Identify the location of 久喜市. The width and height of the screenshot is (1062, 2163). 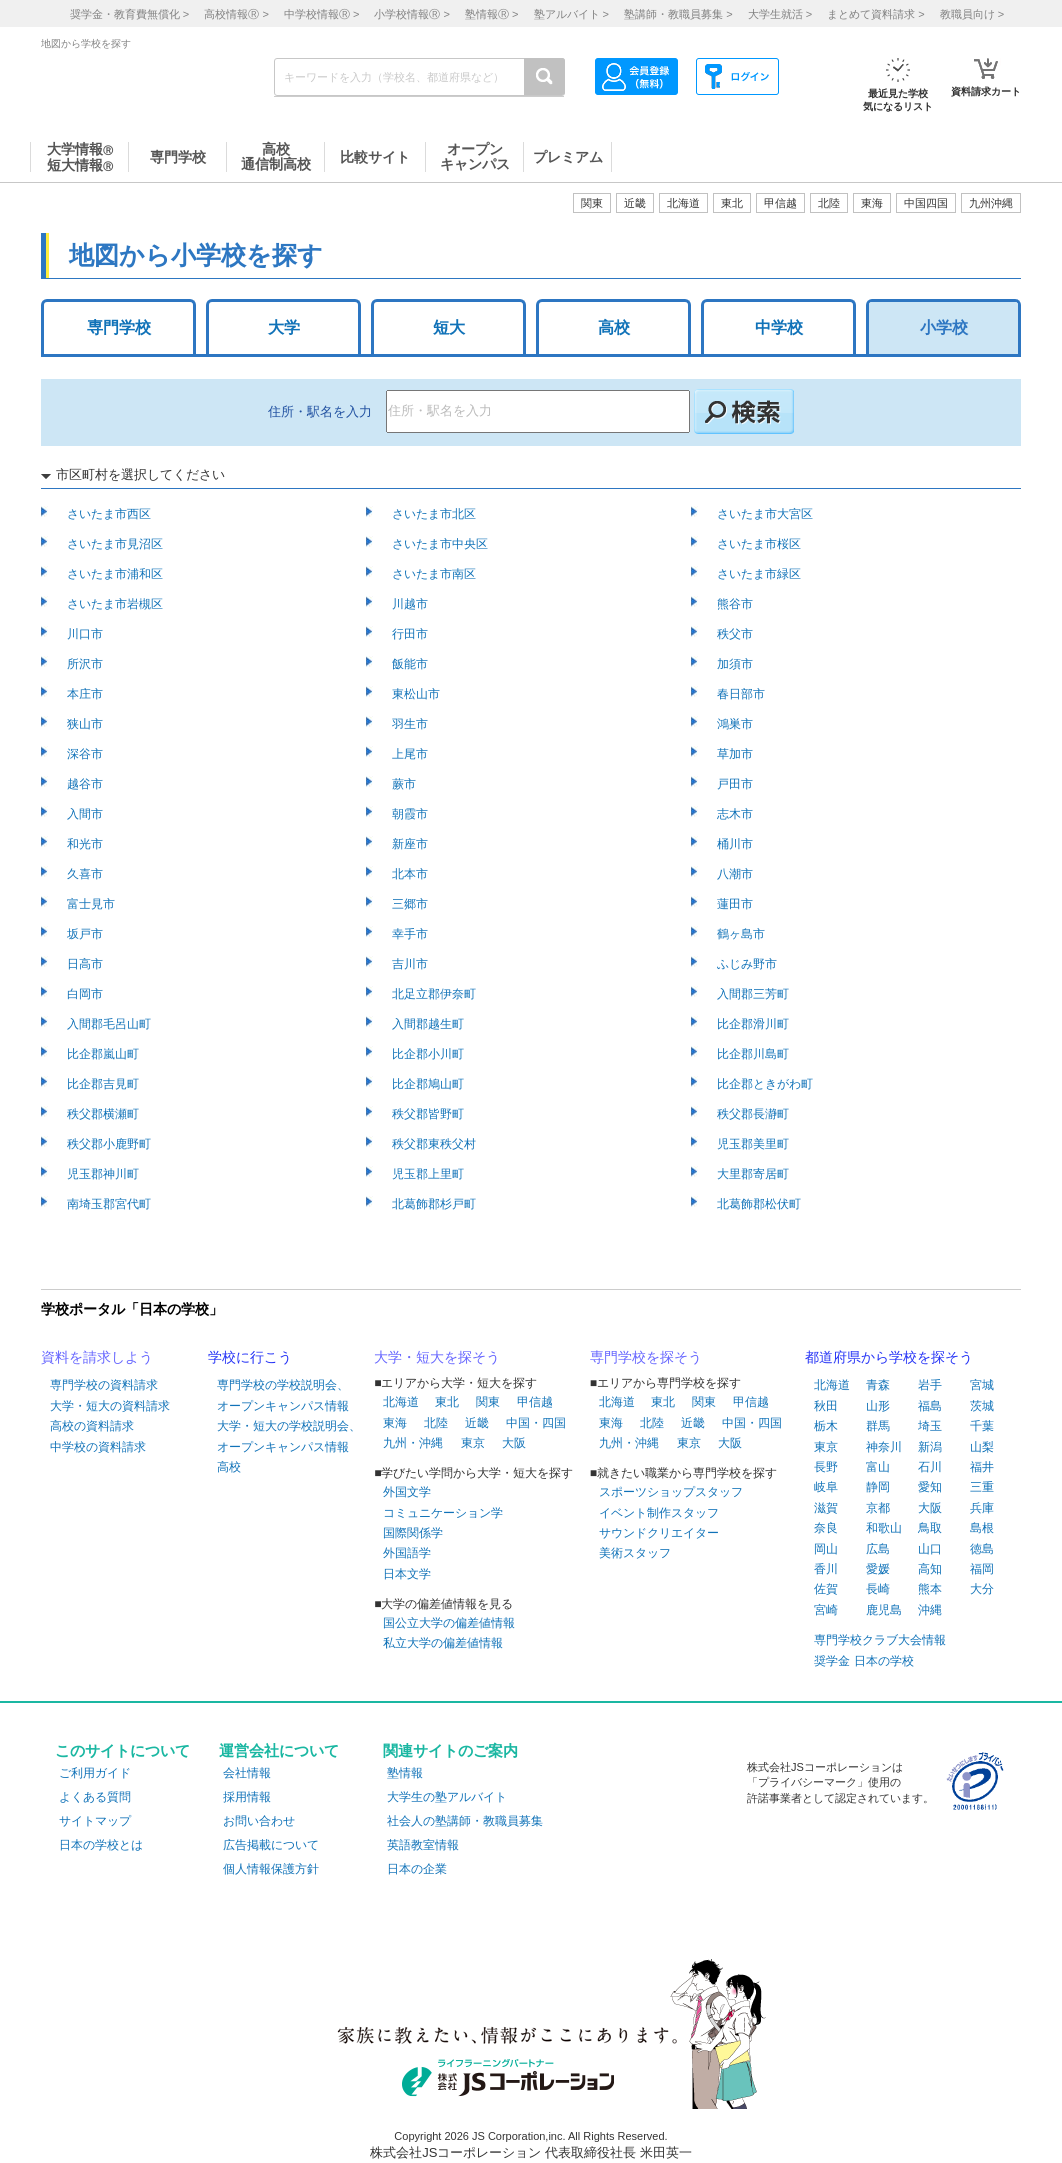
(86, 874).